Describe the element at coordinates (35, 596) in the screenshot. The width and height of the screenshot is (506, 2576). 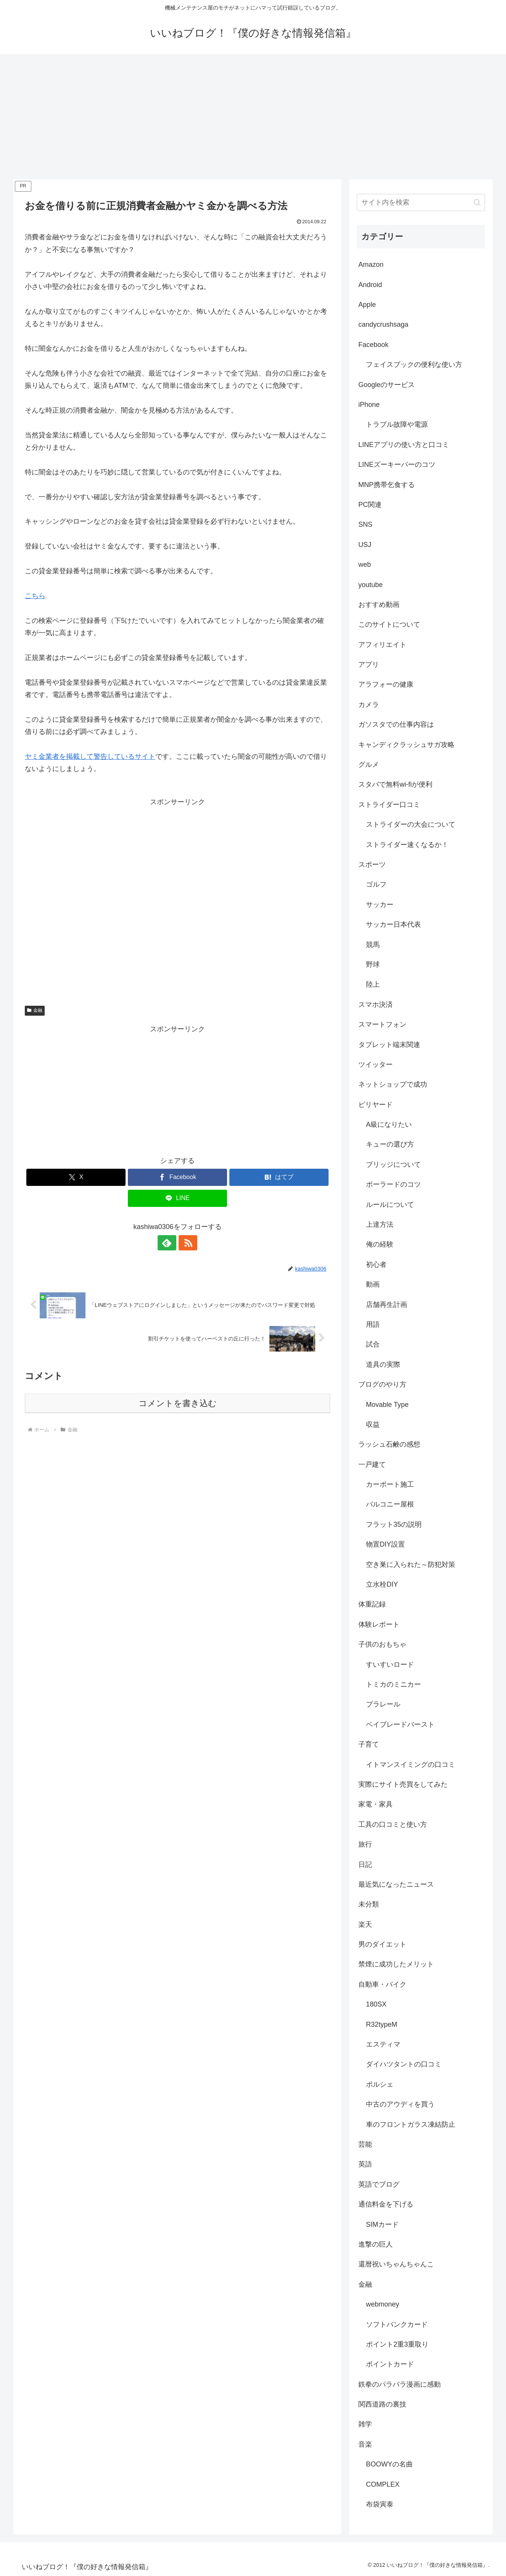
I see `こちら` at that location.